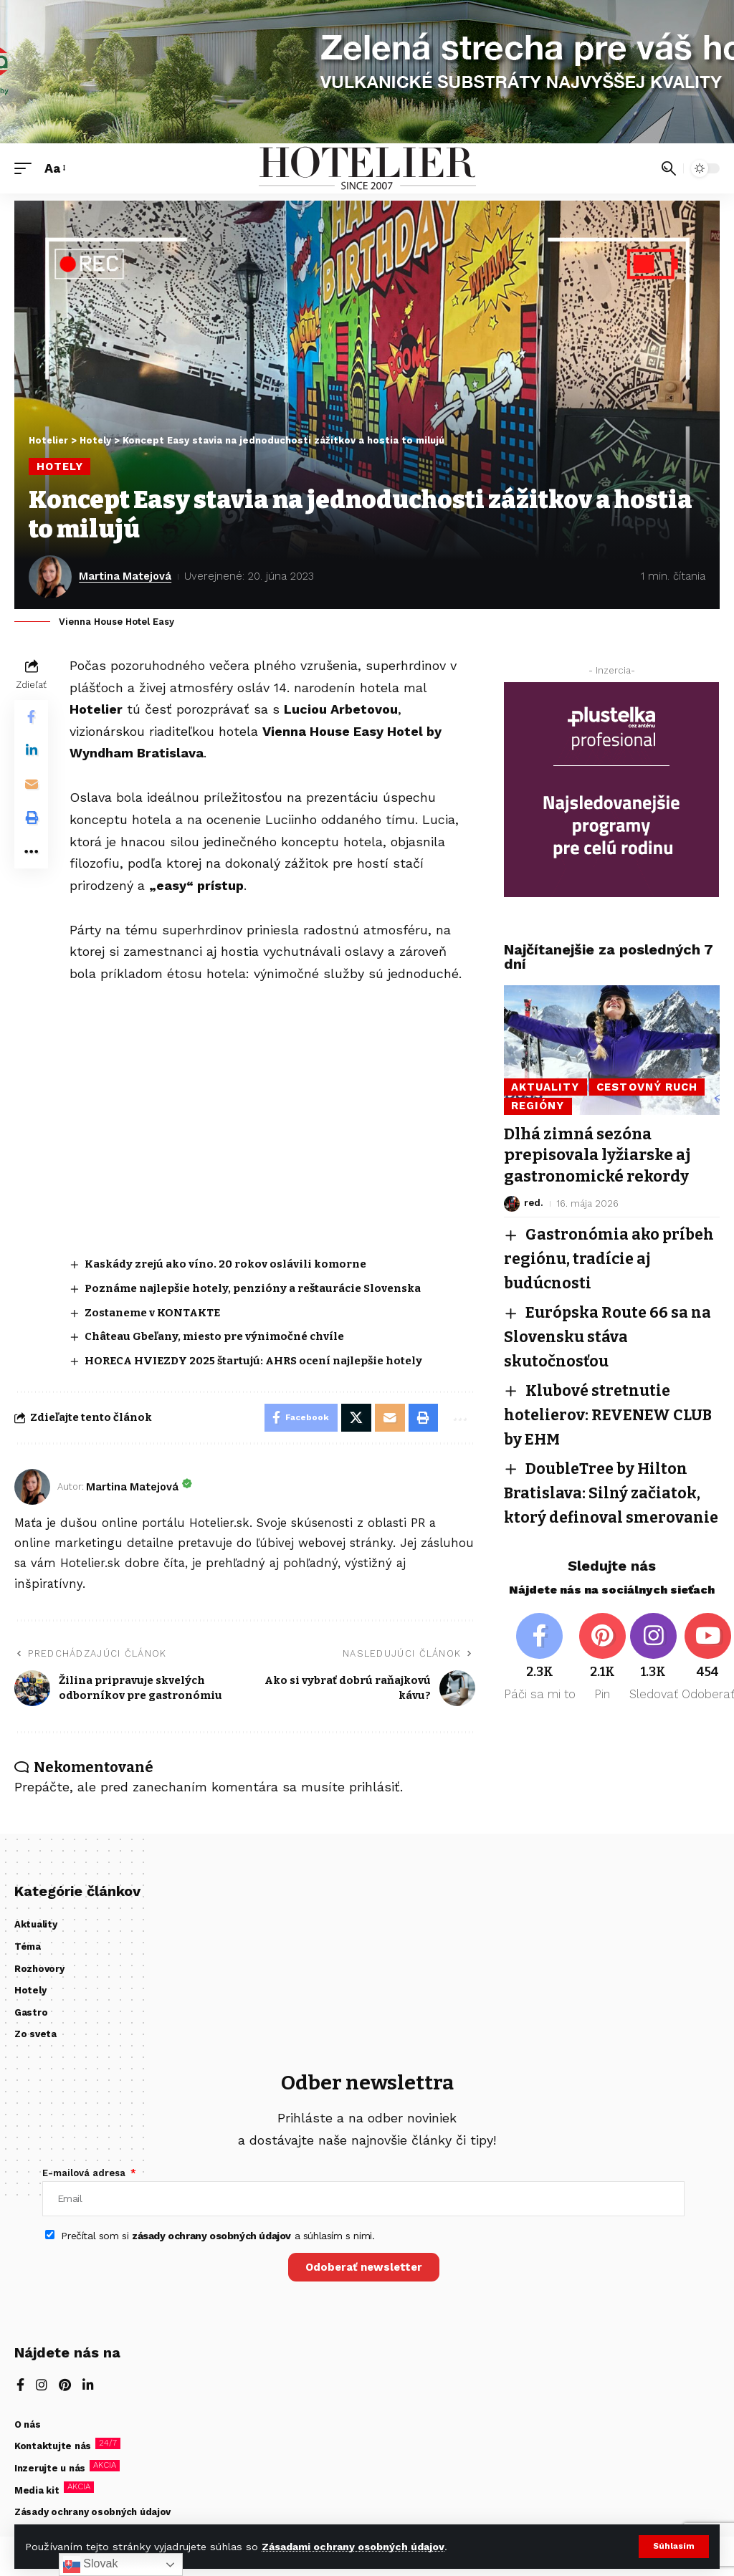 The height and width of the screenshot is (2576, 734). Describe the element at coordinates (90, 2564) in the screenshot. I see `Slovak` at that location.